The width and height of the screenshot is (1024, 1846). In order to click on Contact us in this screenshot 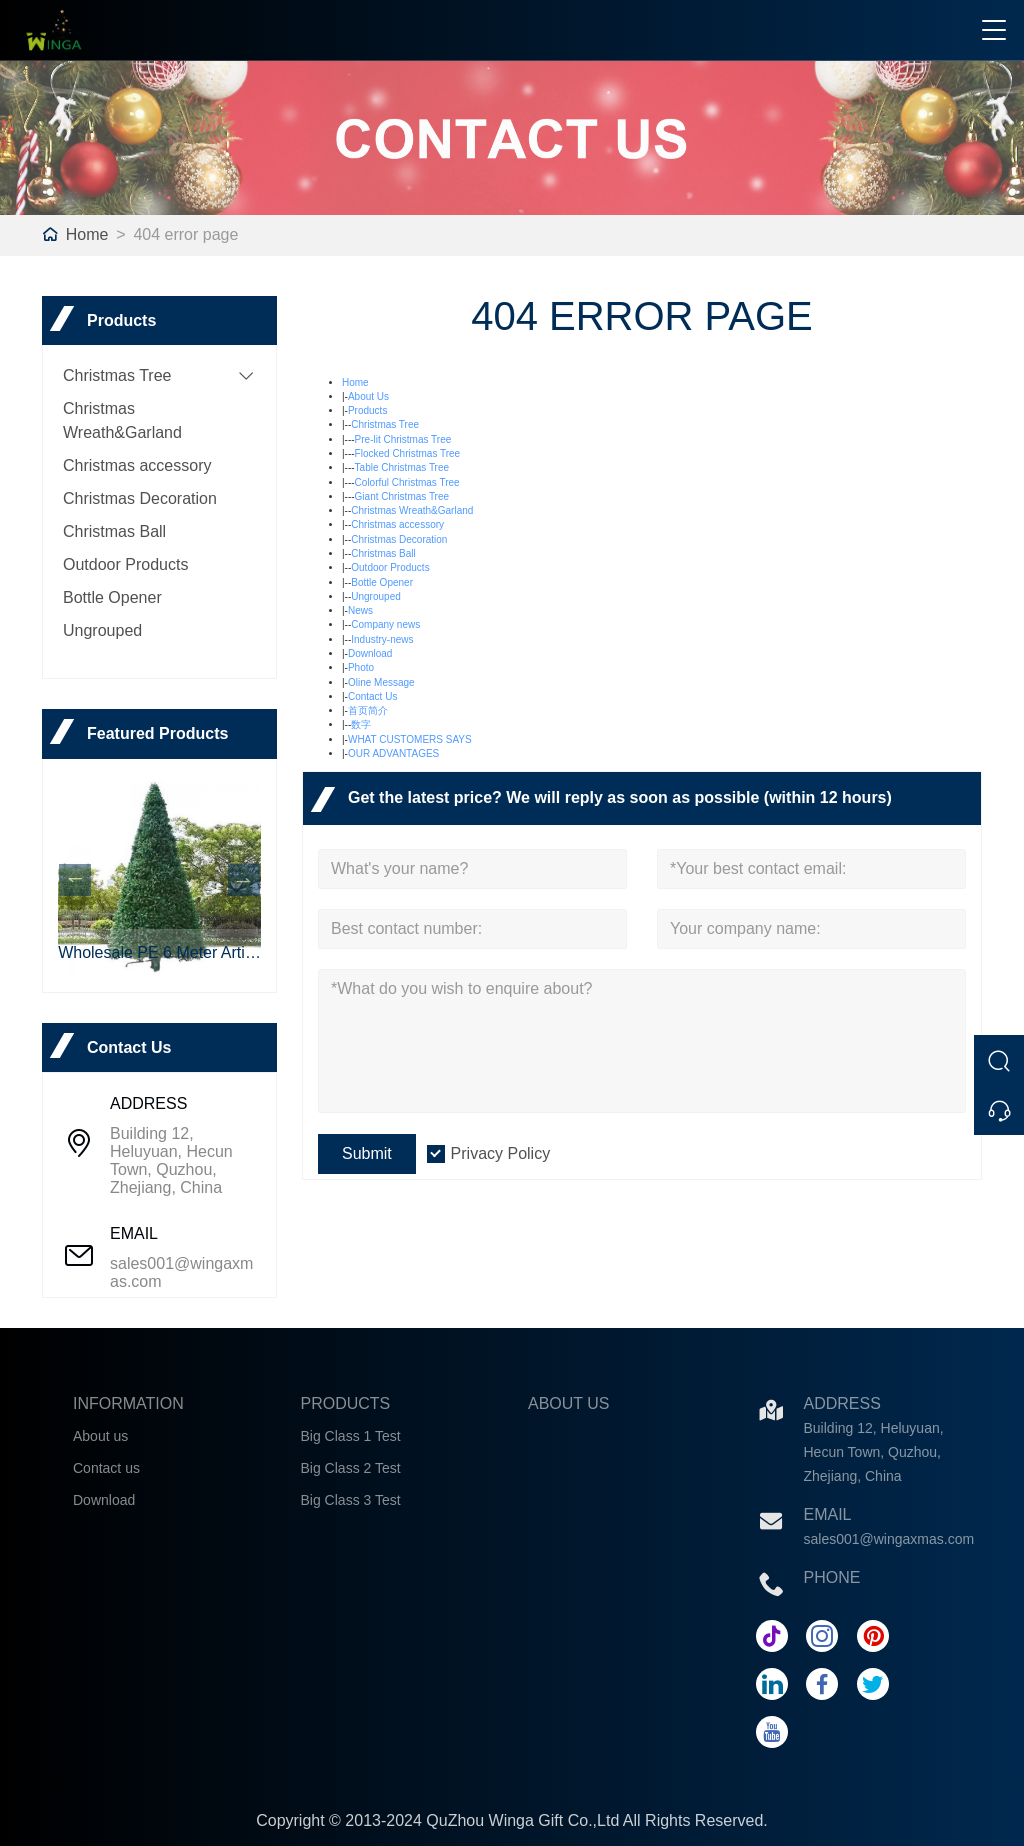, I will do `click(106, 1468)`.